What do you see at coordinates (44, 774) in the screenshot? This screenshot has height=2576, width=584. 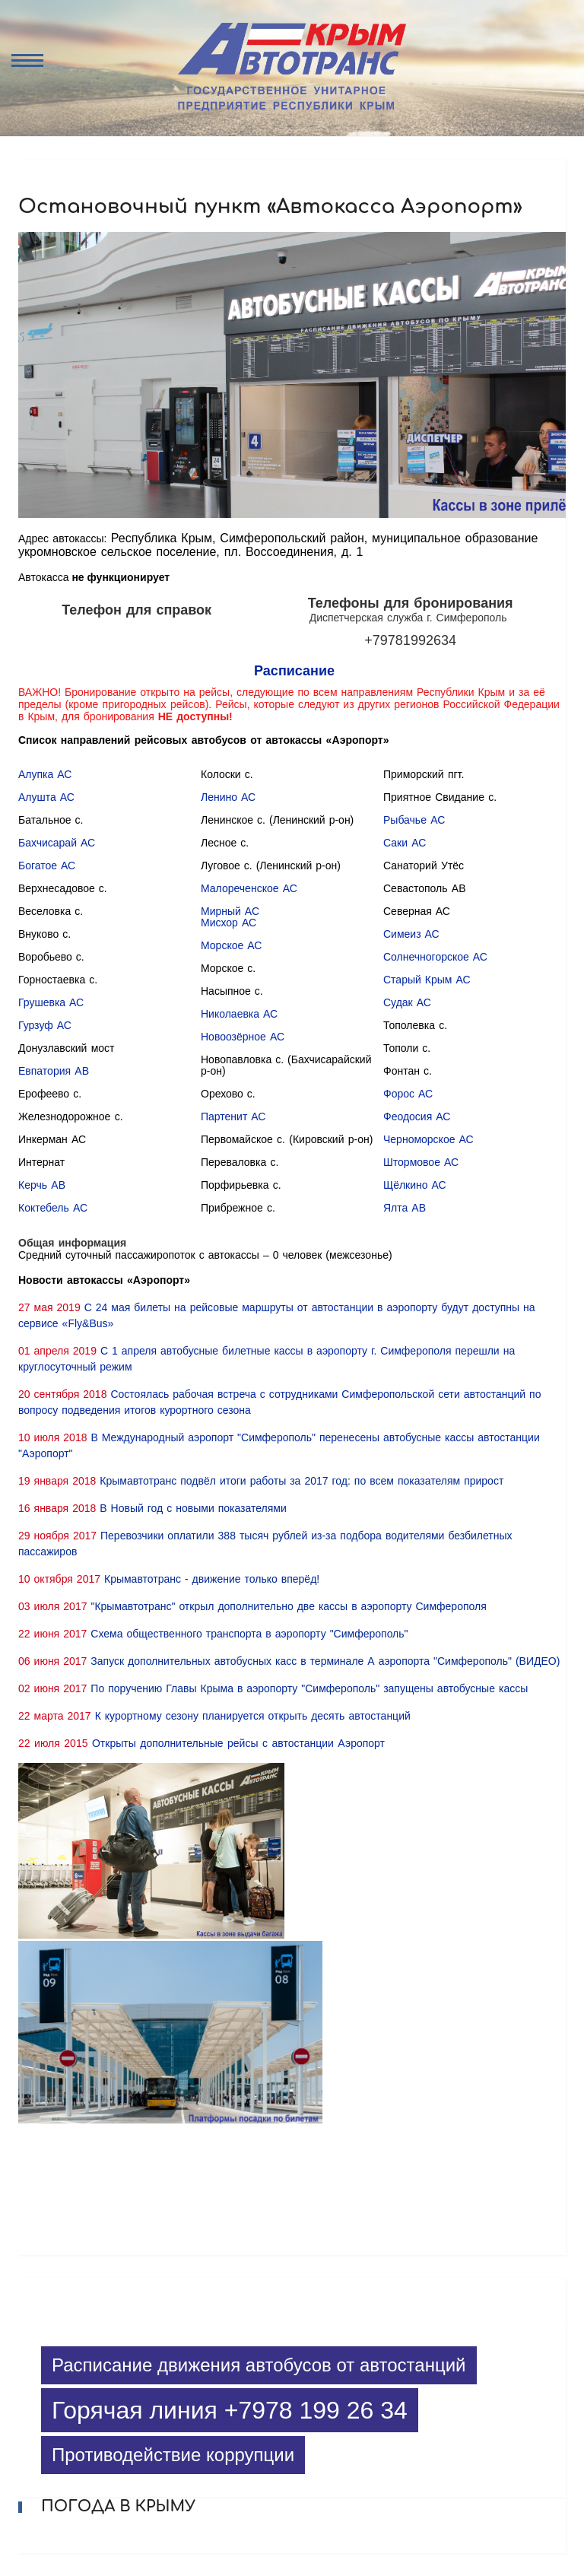 I see `Алупка АС` at bounding box center [44, 774].